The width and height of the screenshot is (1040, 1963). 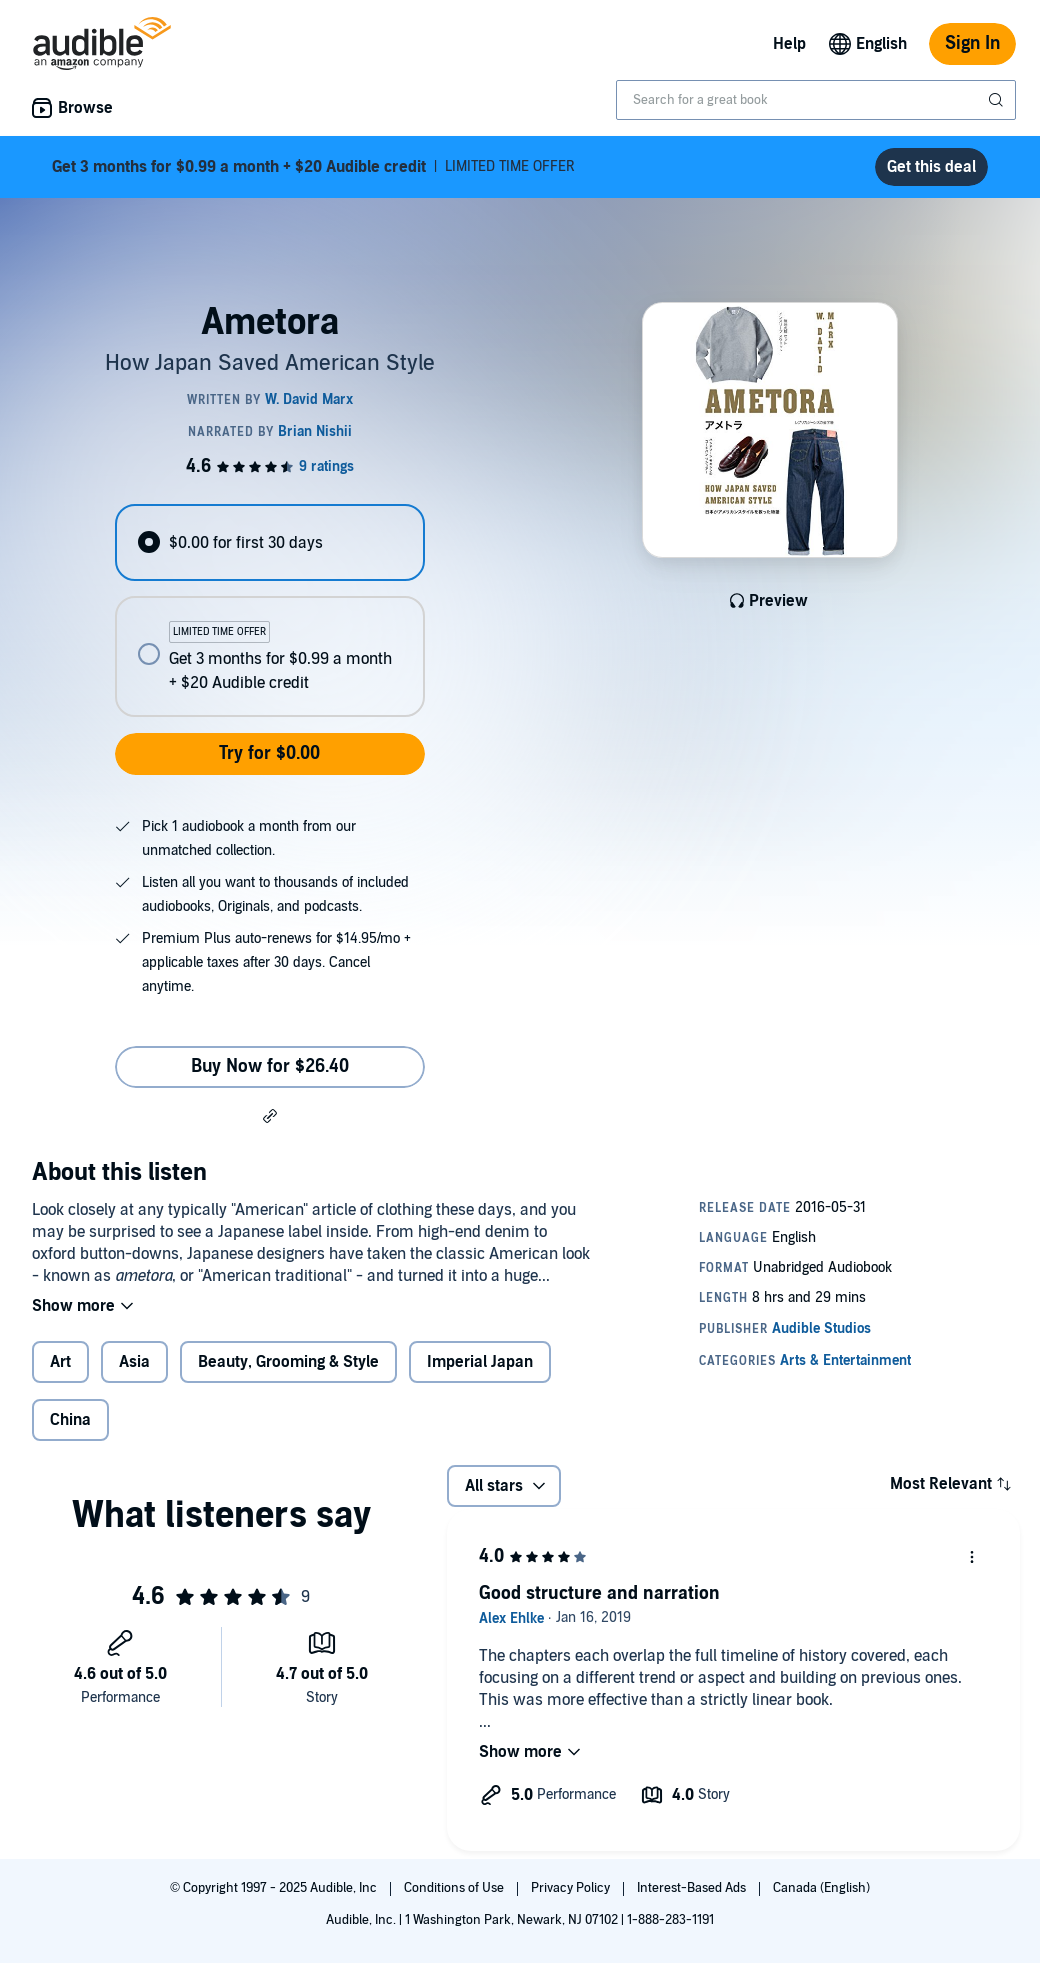 I want to click on Interest-Based Ads, so click(x=693, y=1888).